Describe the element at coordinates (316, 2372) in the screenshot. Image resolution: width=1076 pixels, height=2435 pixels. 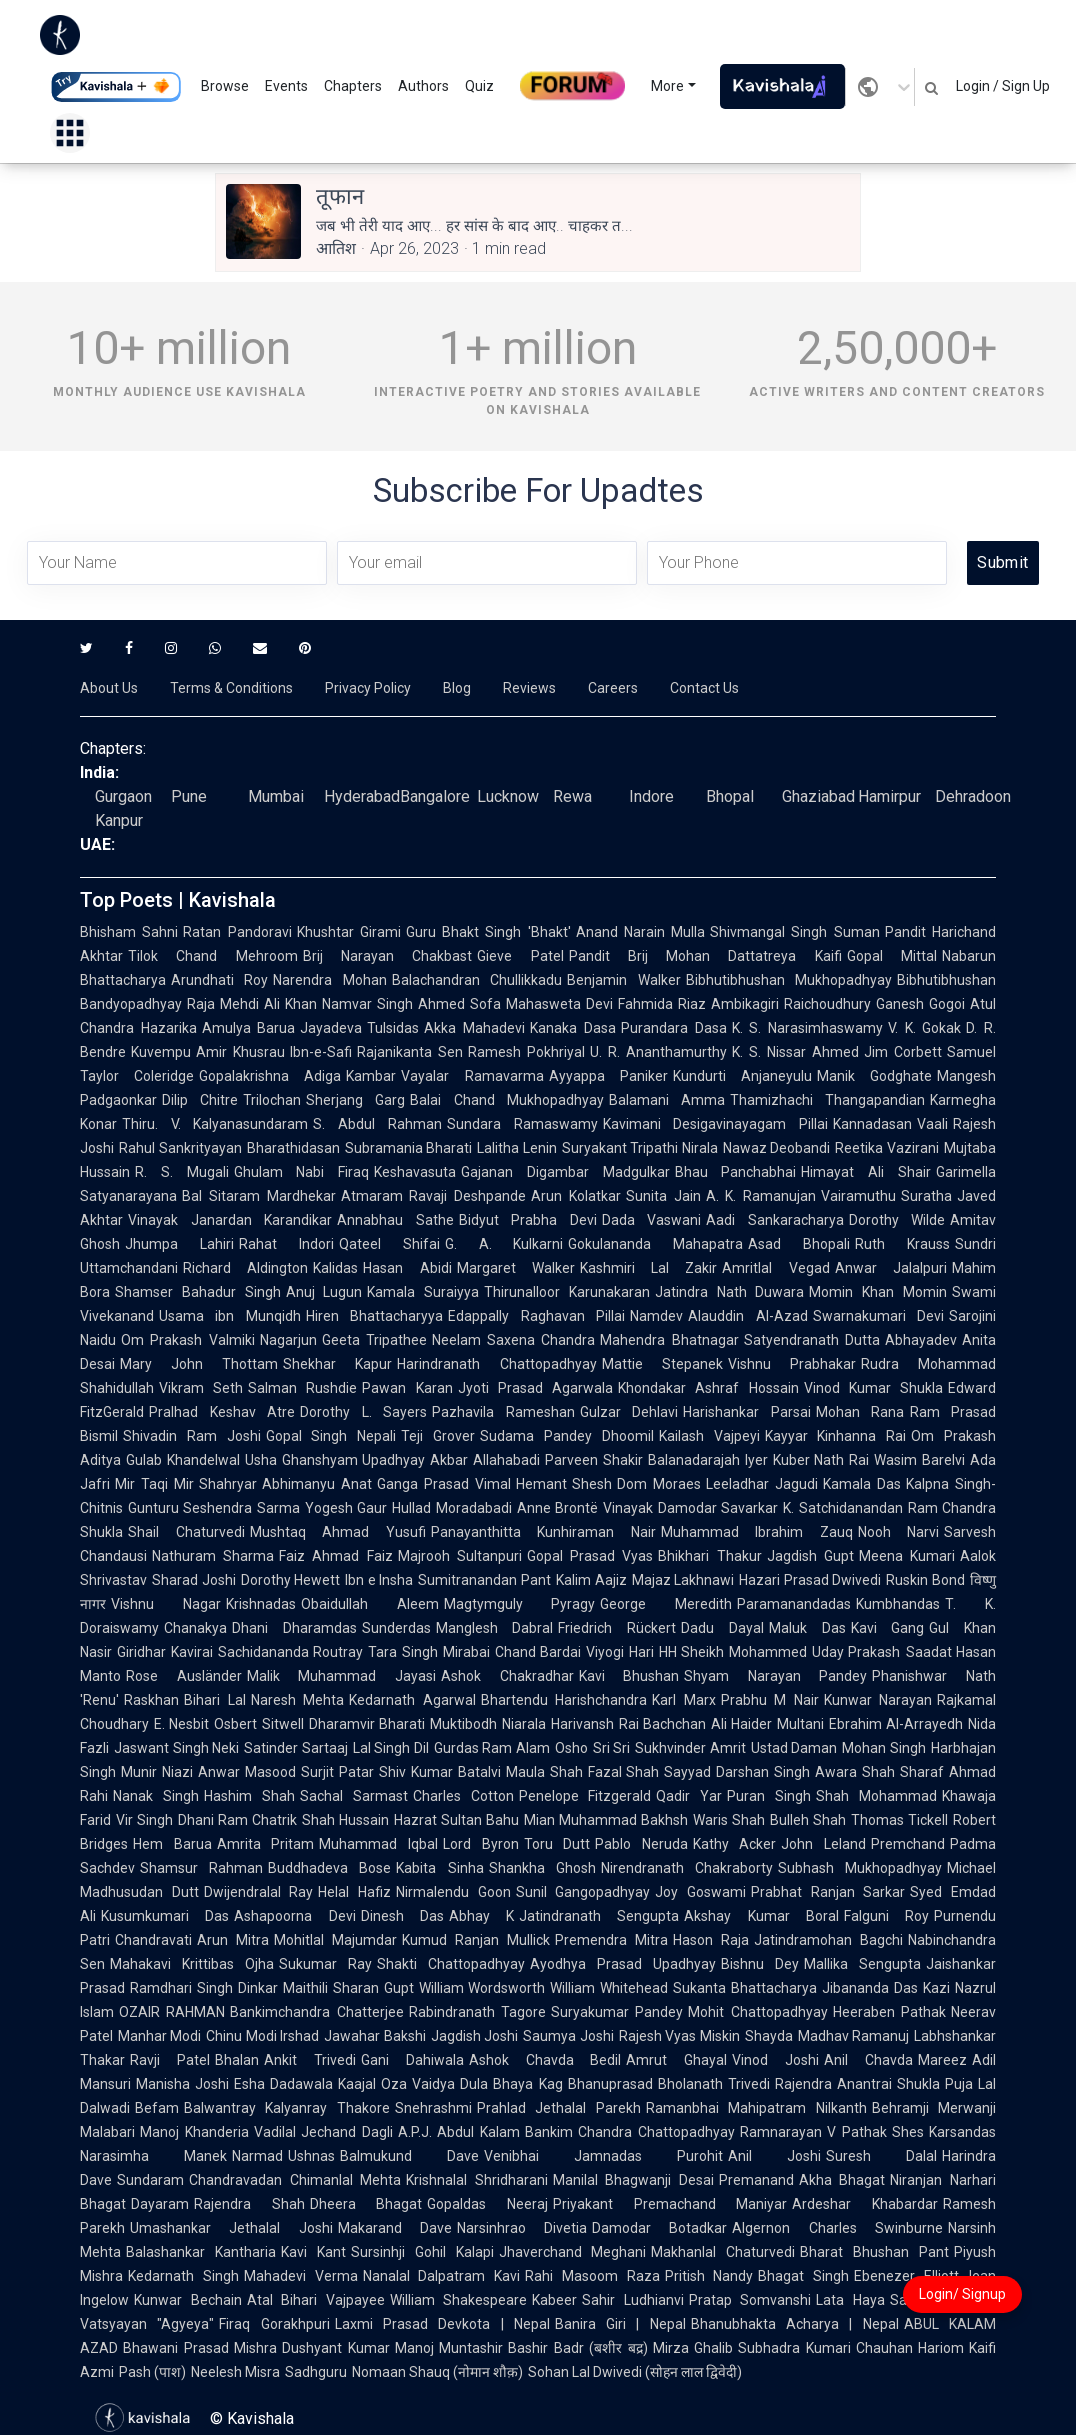
I see `Sadhguru` at that location.